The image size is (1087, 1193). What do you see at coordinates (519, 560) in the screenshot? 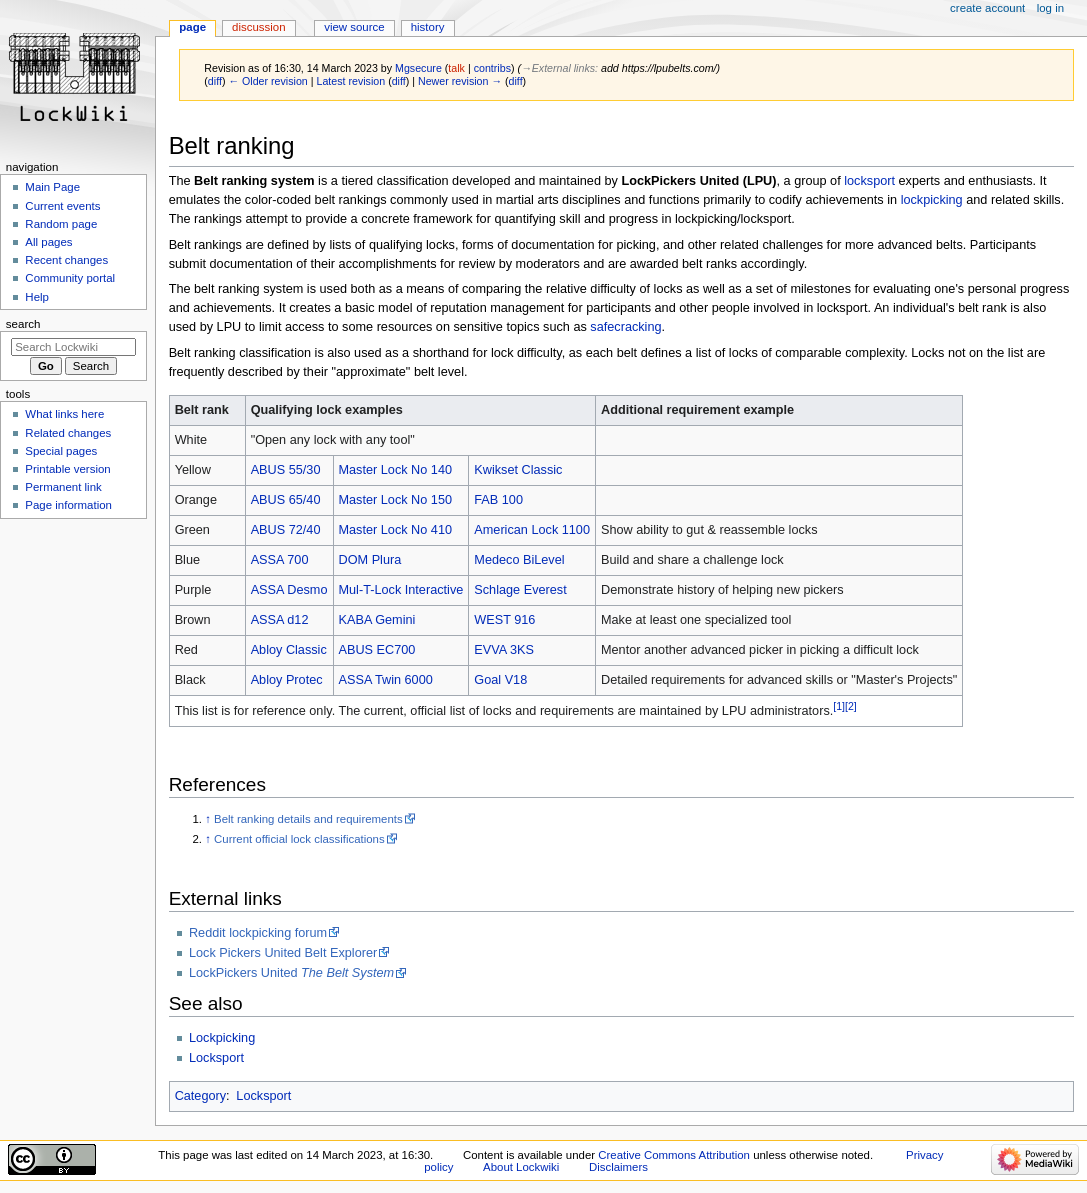
I see `Medeco BiLevel` at bounding box center [519, 560].